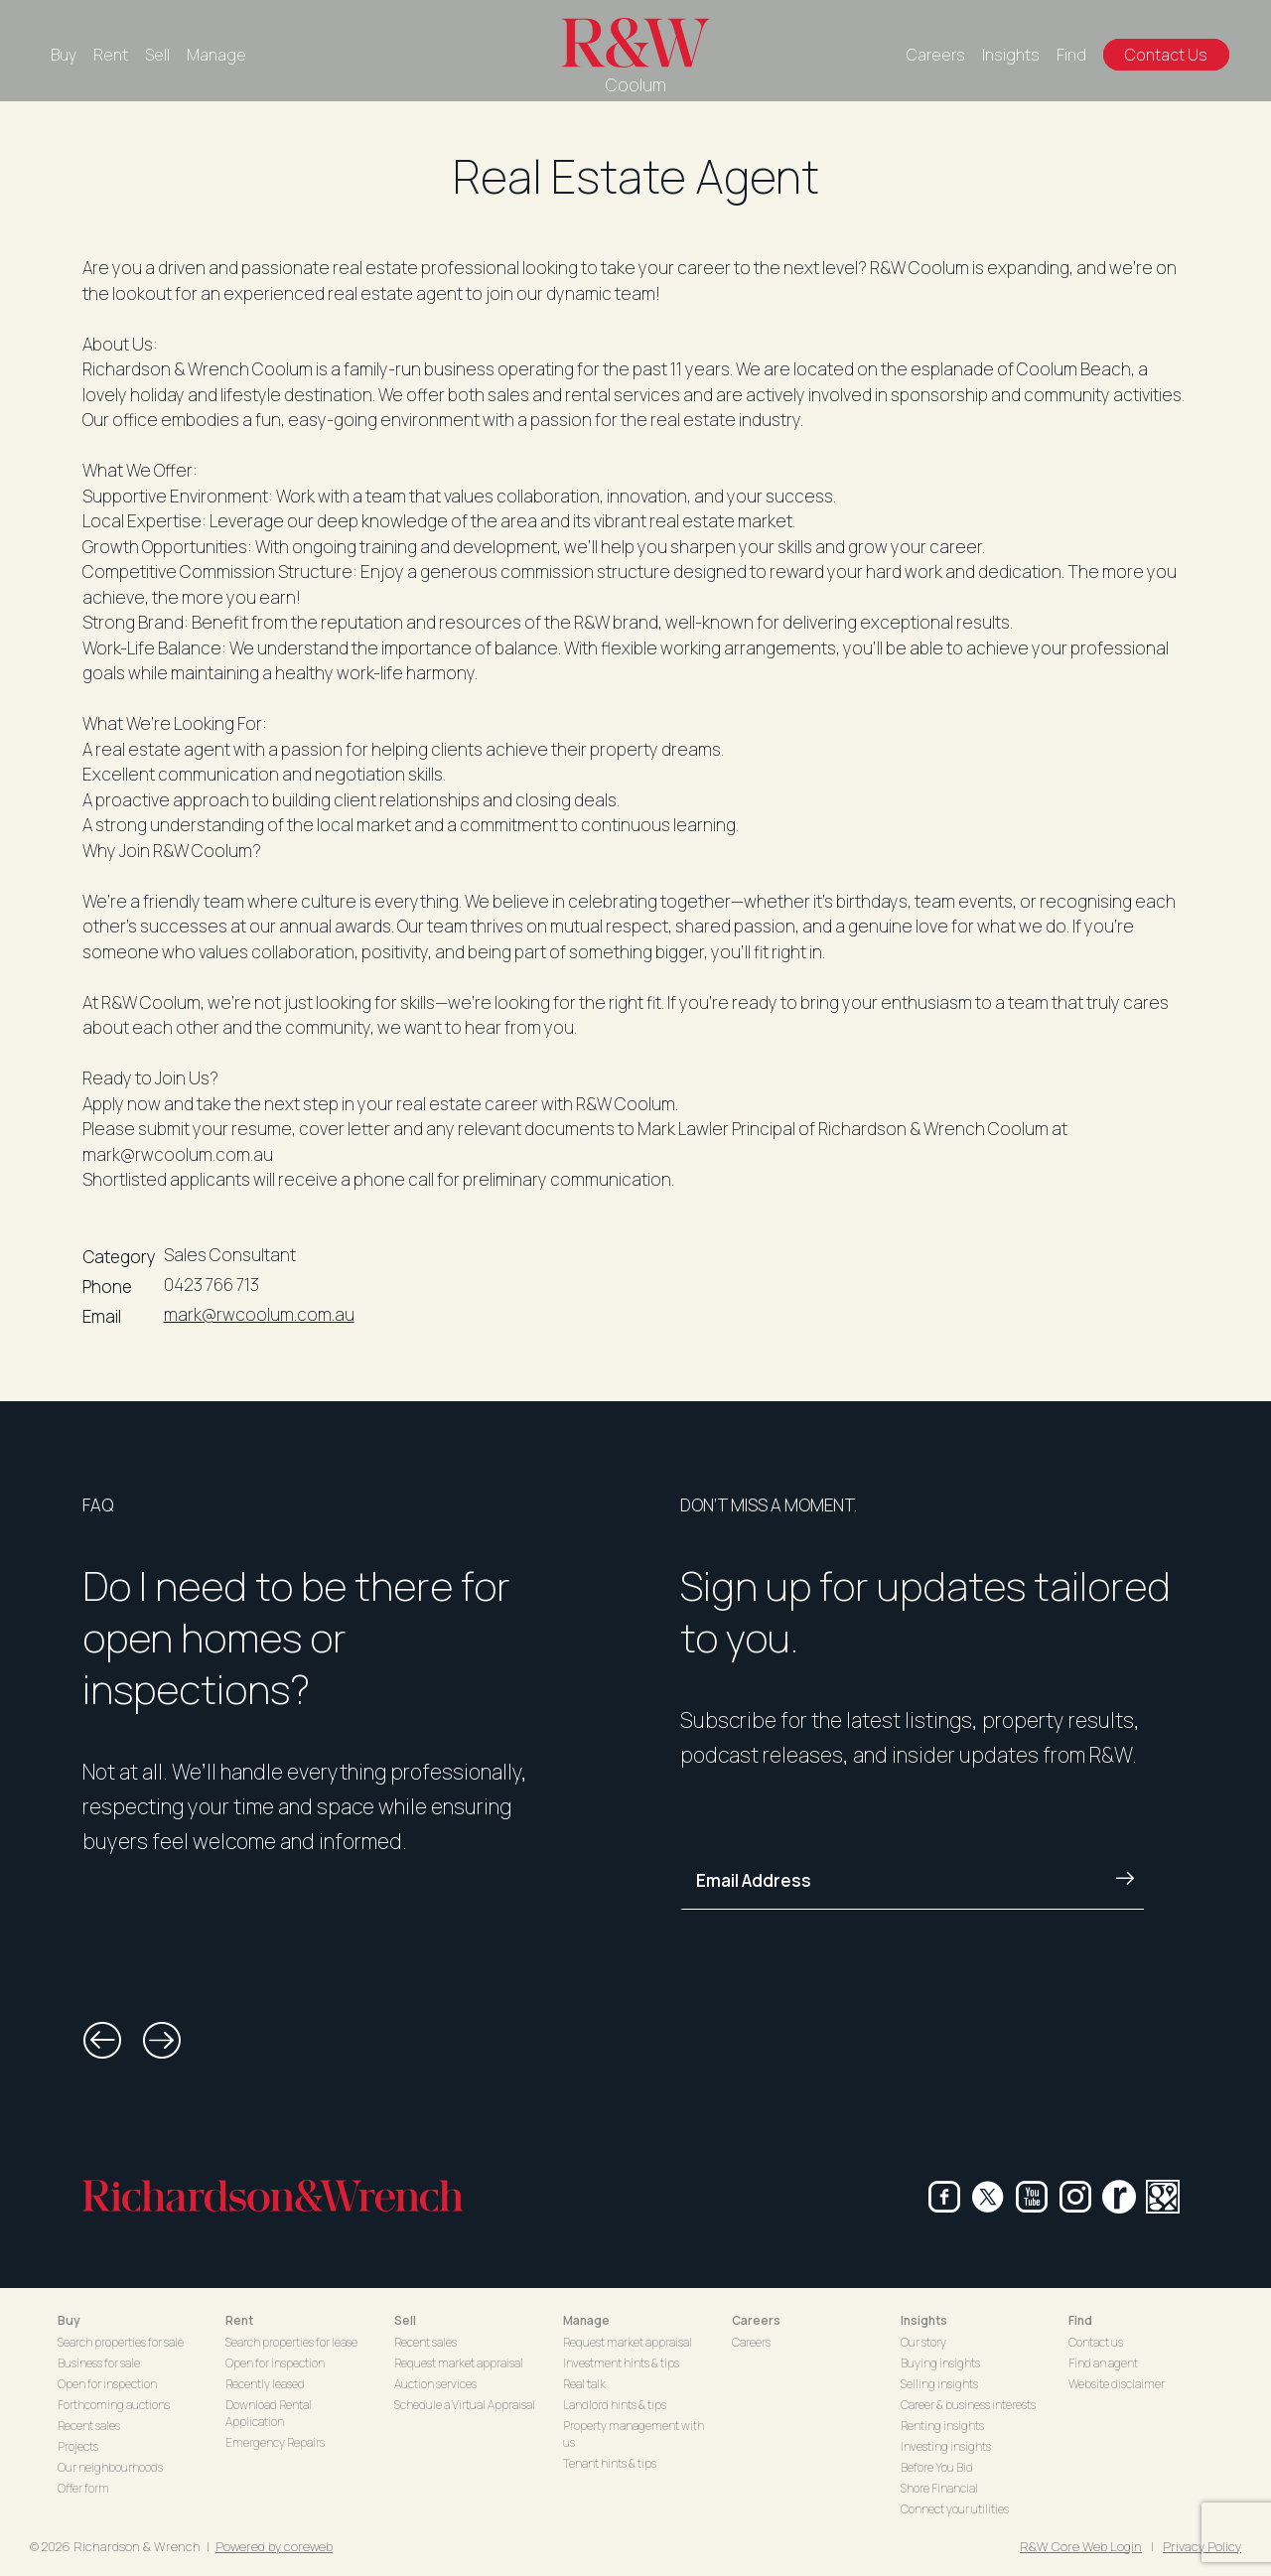  Describe the element at coordinates (946, 2446) in the screenshot. I see `Investing insights` at that location.